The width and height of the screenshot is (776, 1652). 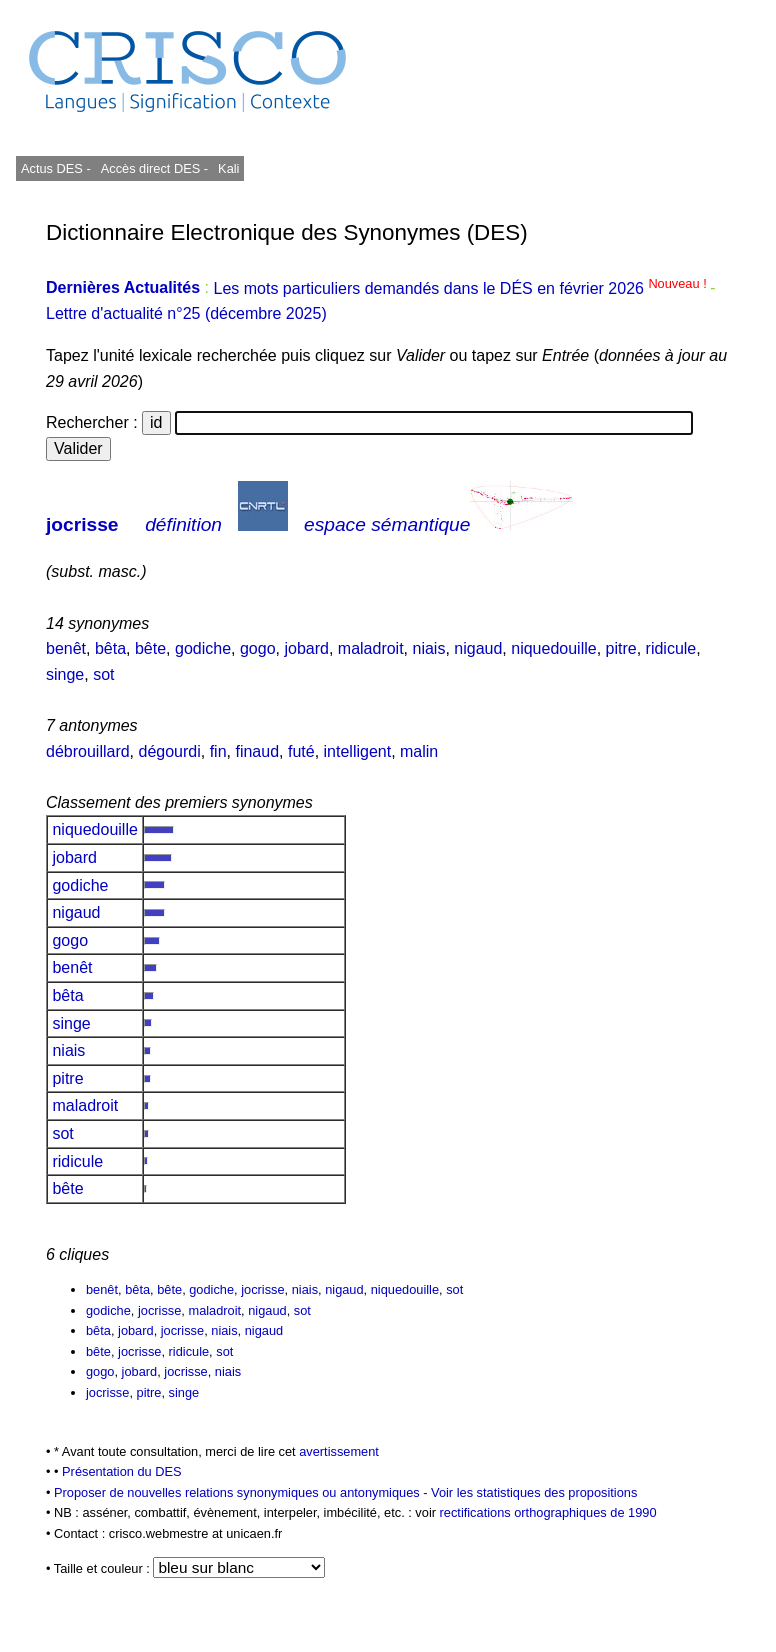 What do you see at coordinates (429, 648) in the screenshot?
I see `niais` at bounding box center [429, 648].